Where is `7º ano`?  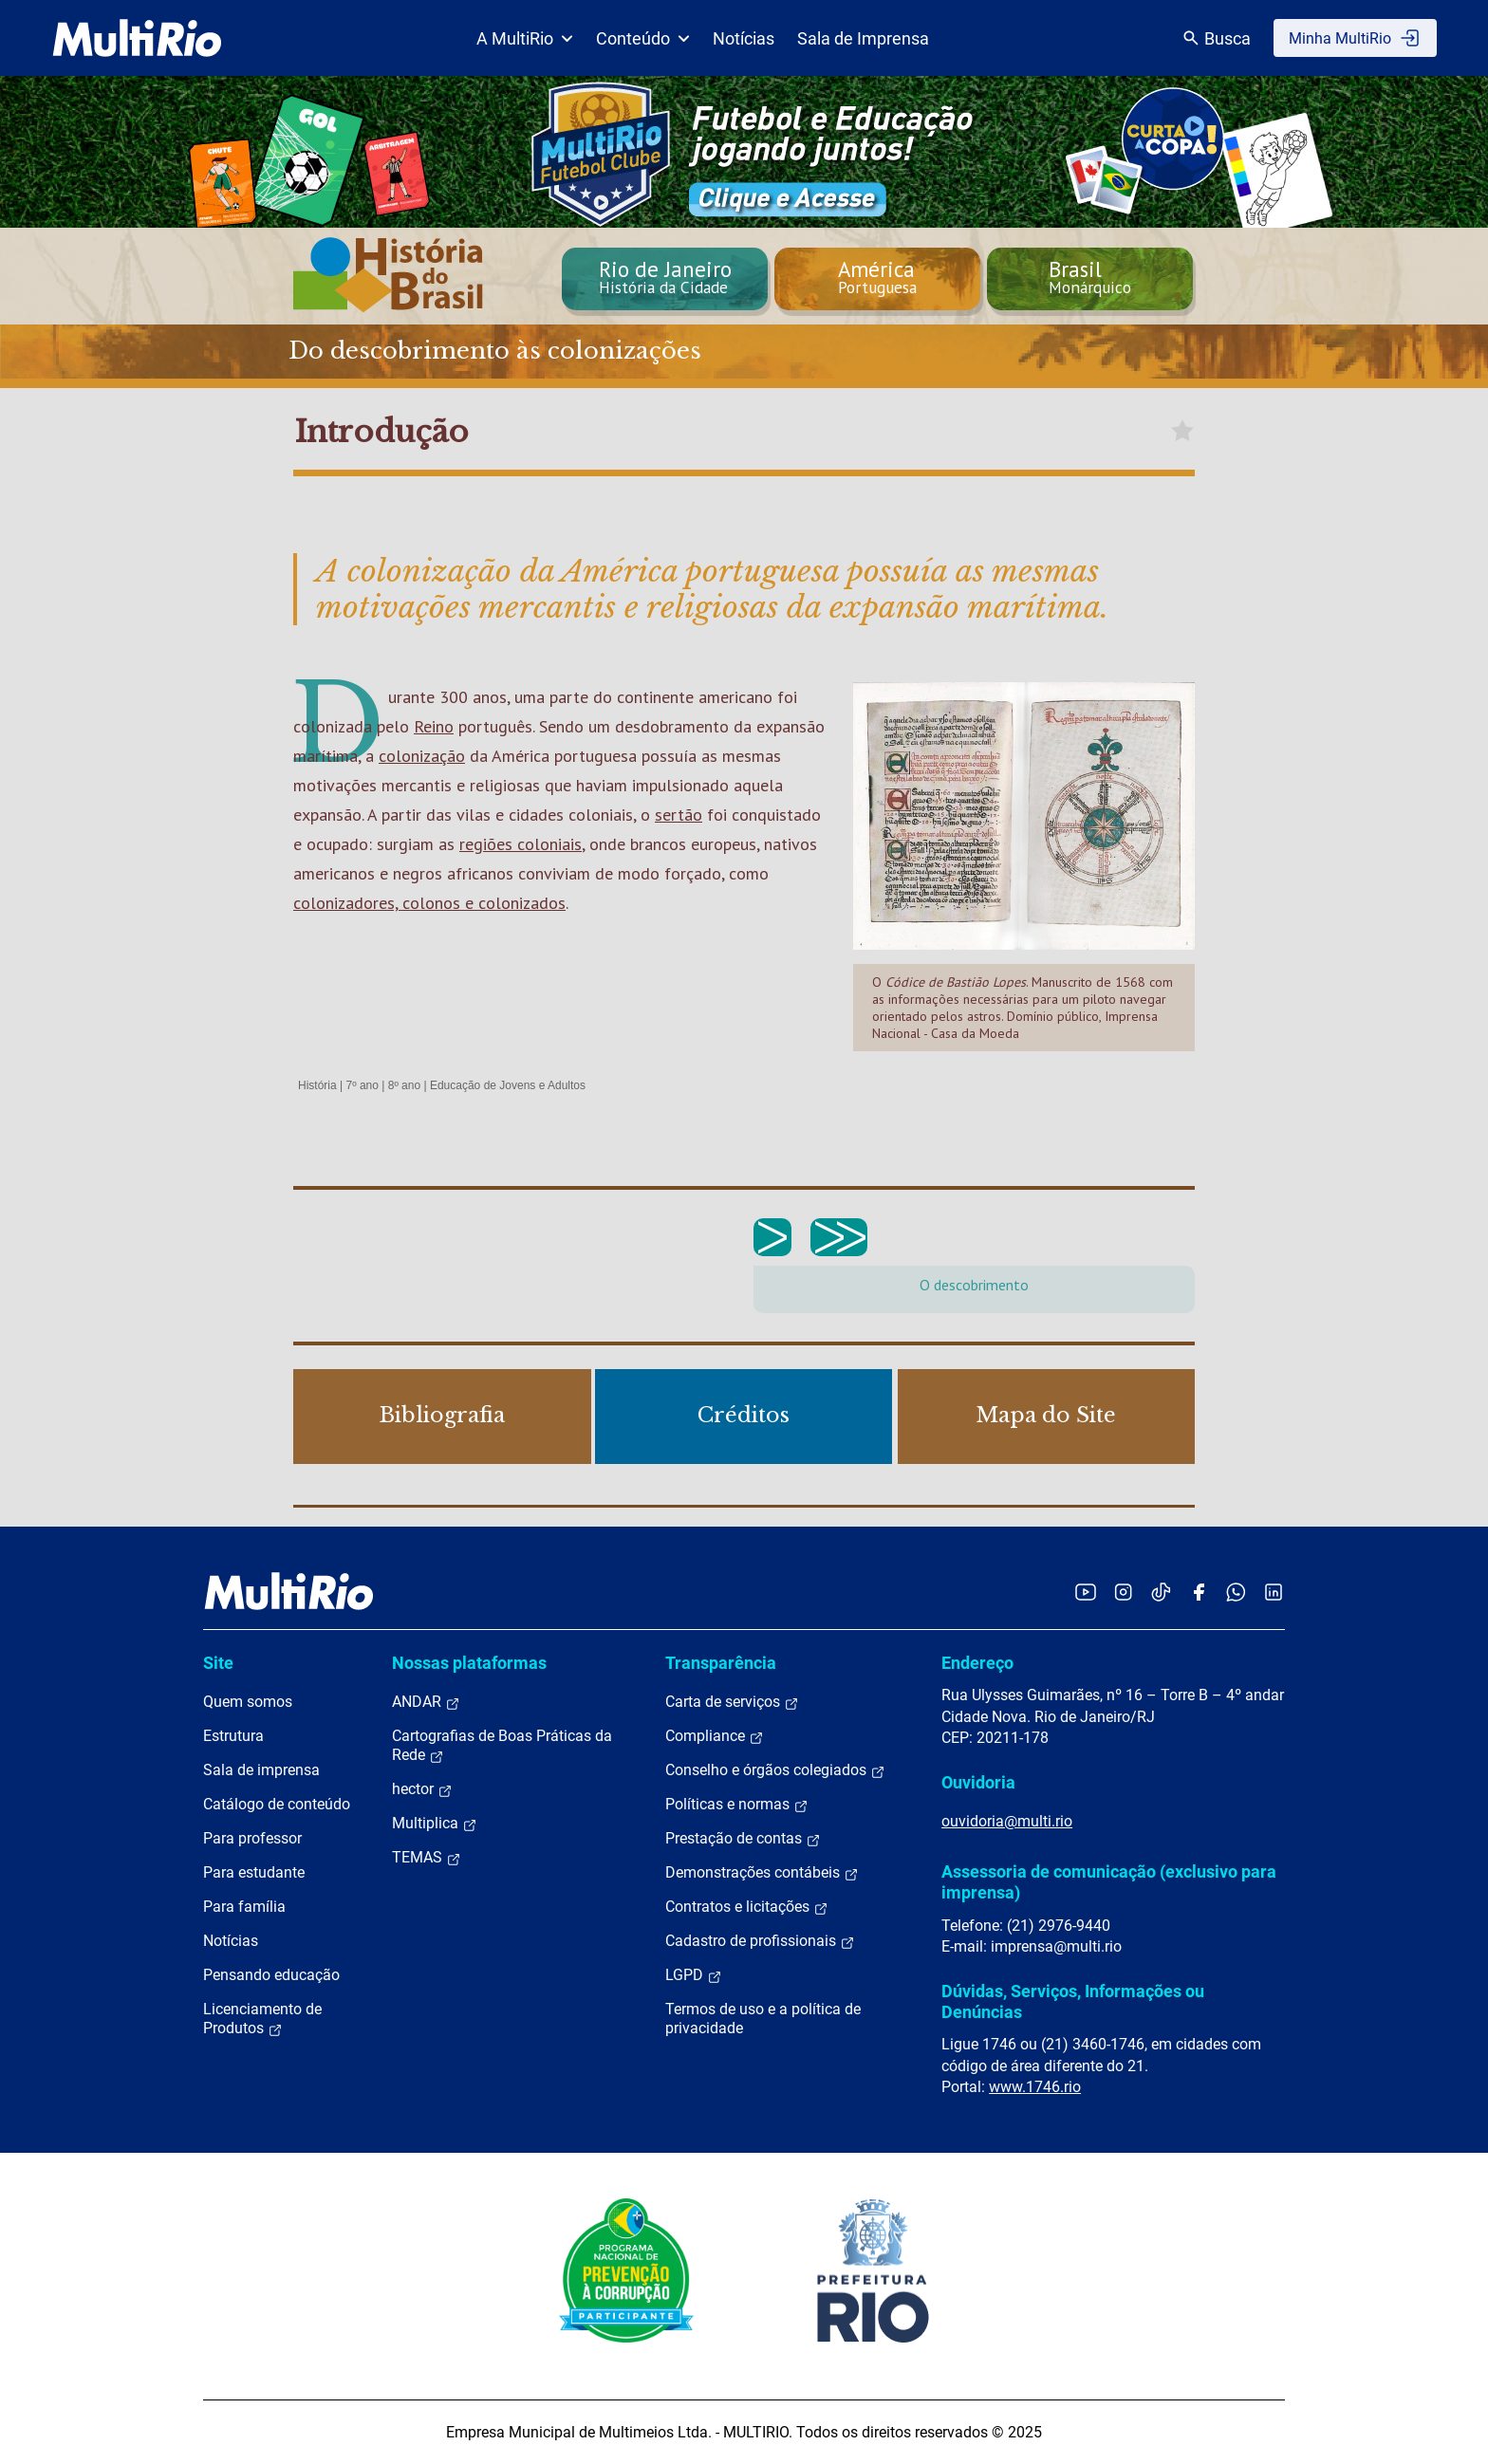 7º ano is located at coordinates (361, 1085).